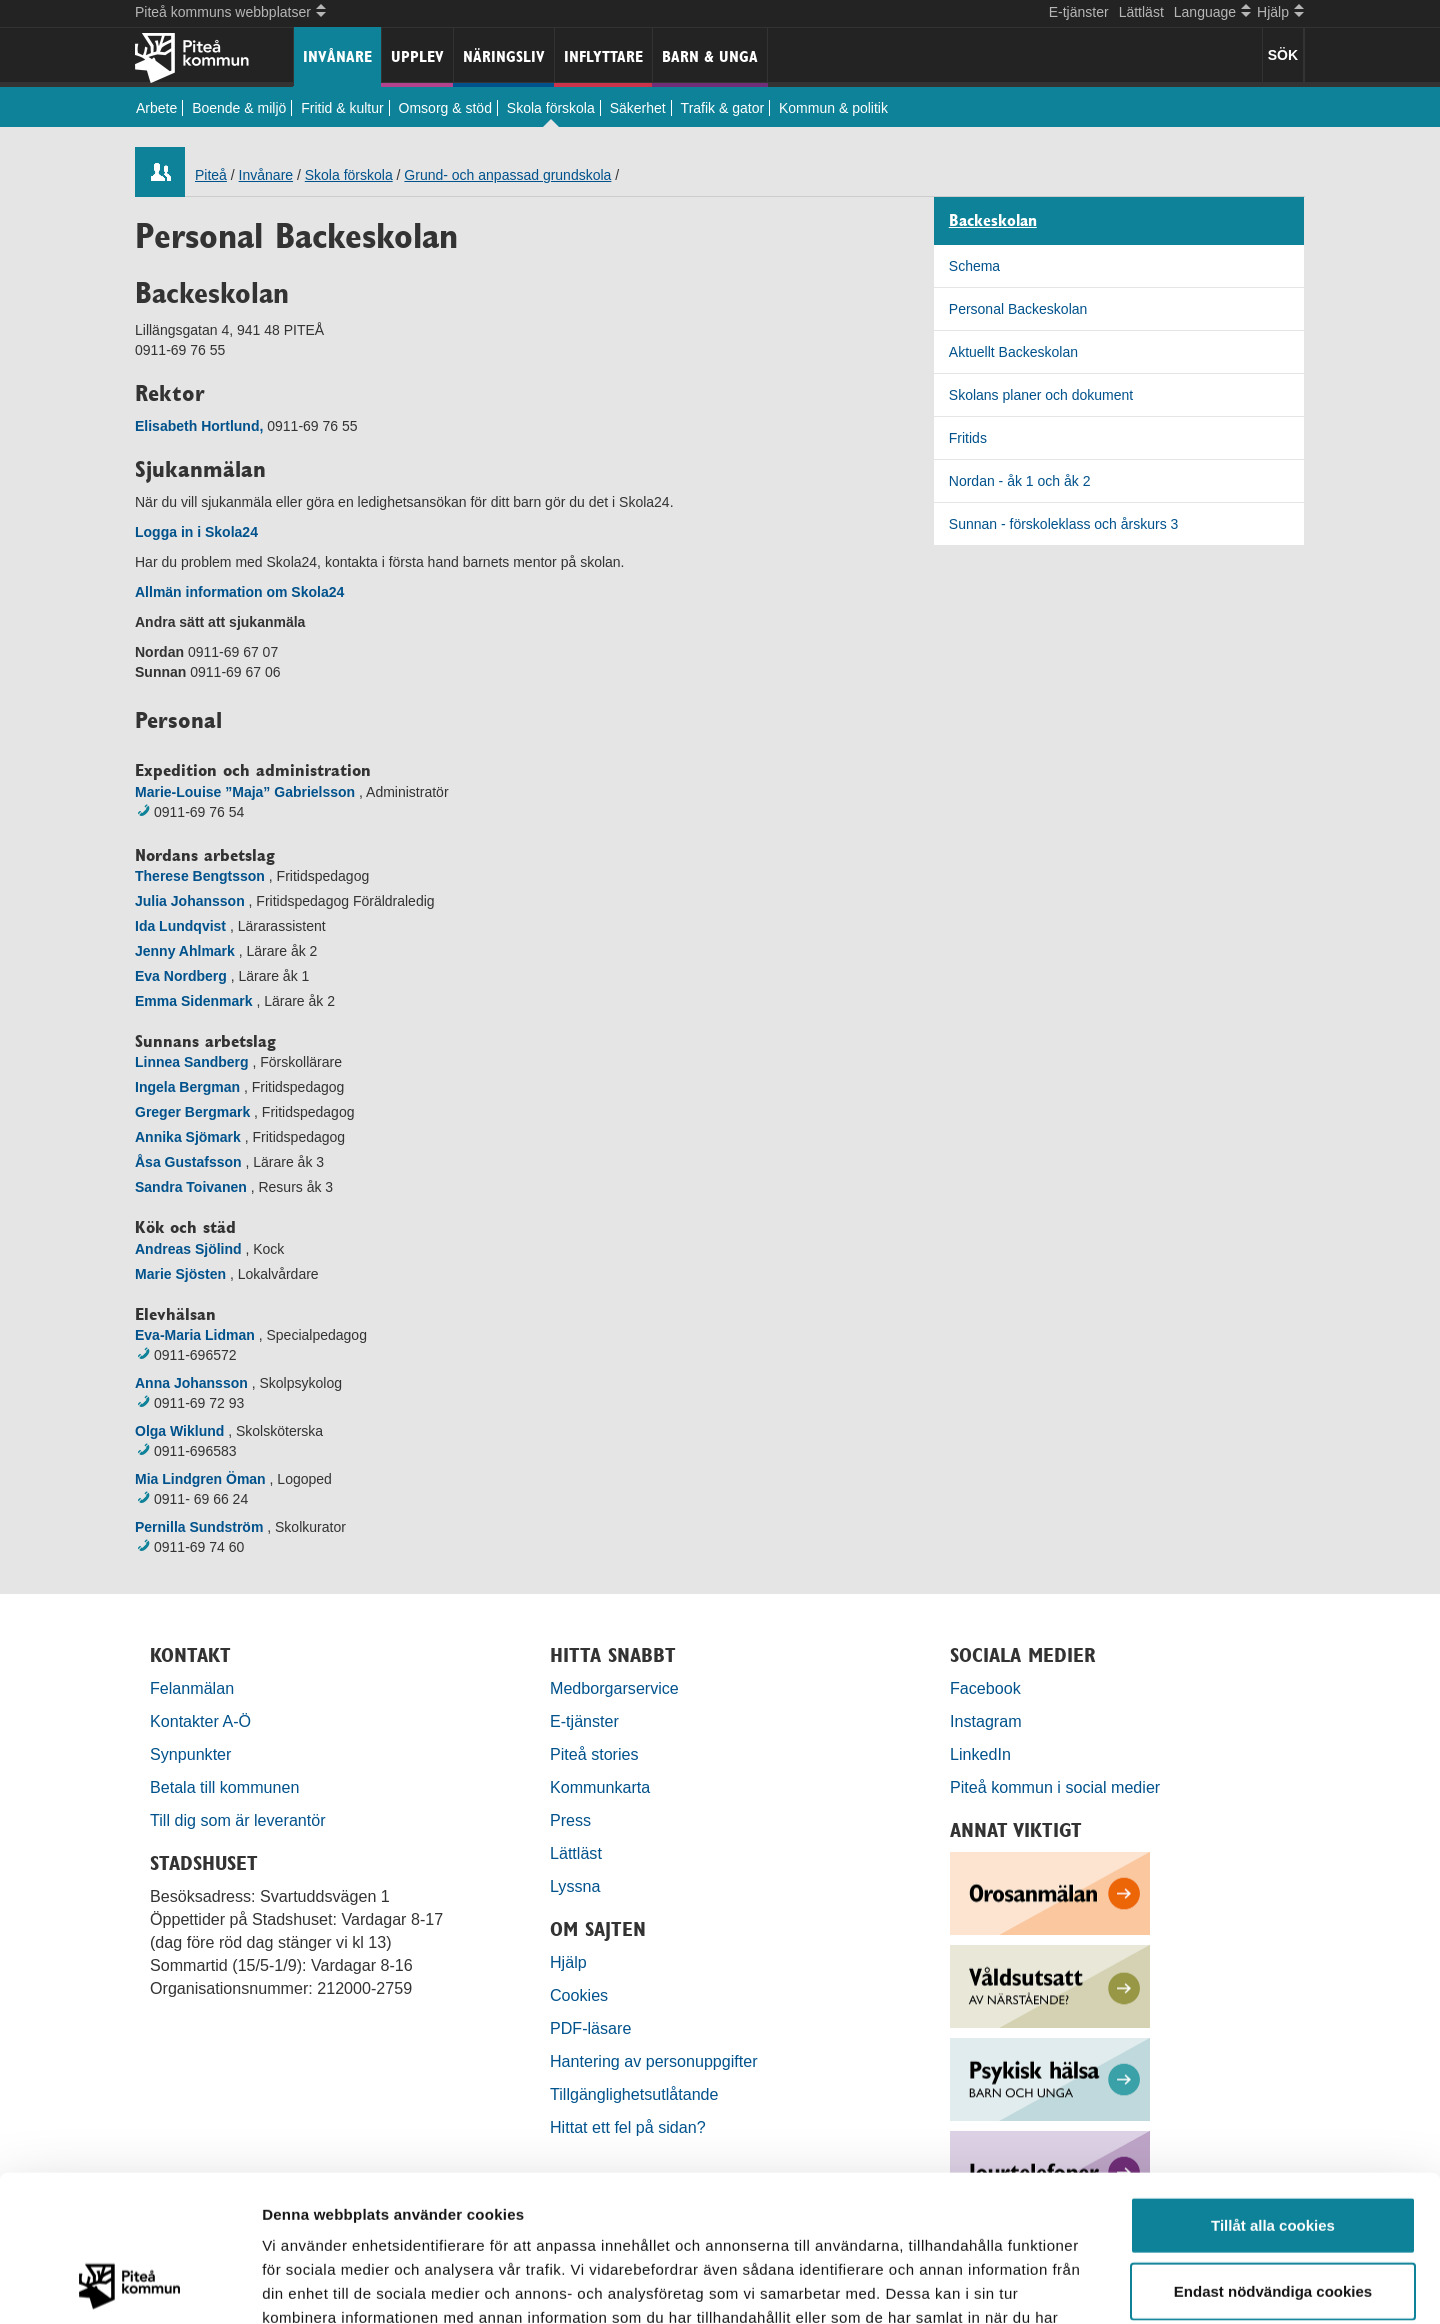 The width and height of the screenshot is (1440, 2324). I want to click on Inflyttare, so click(603, 56).